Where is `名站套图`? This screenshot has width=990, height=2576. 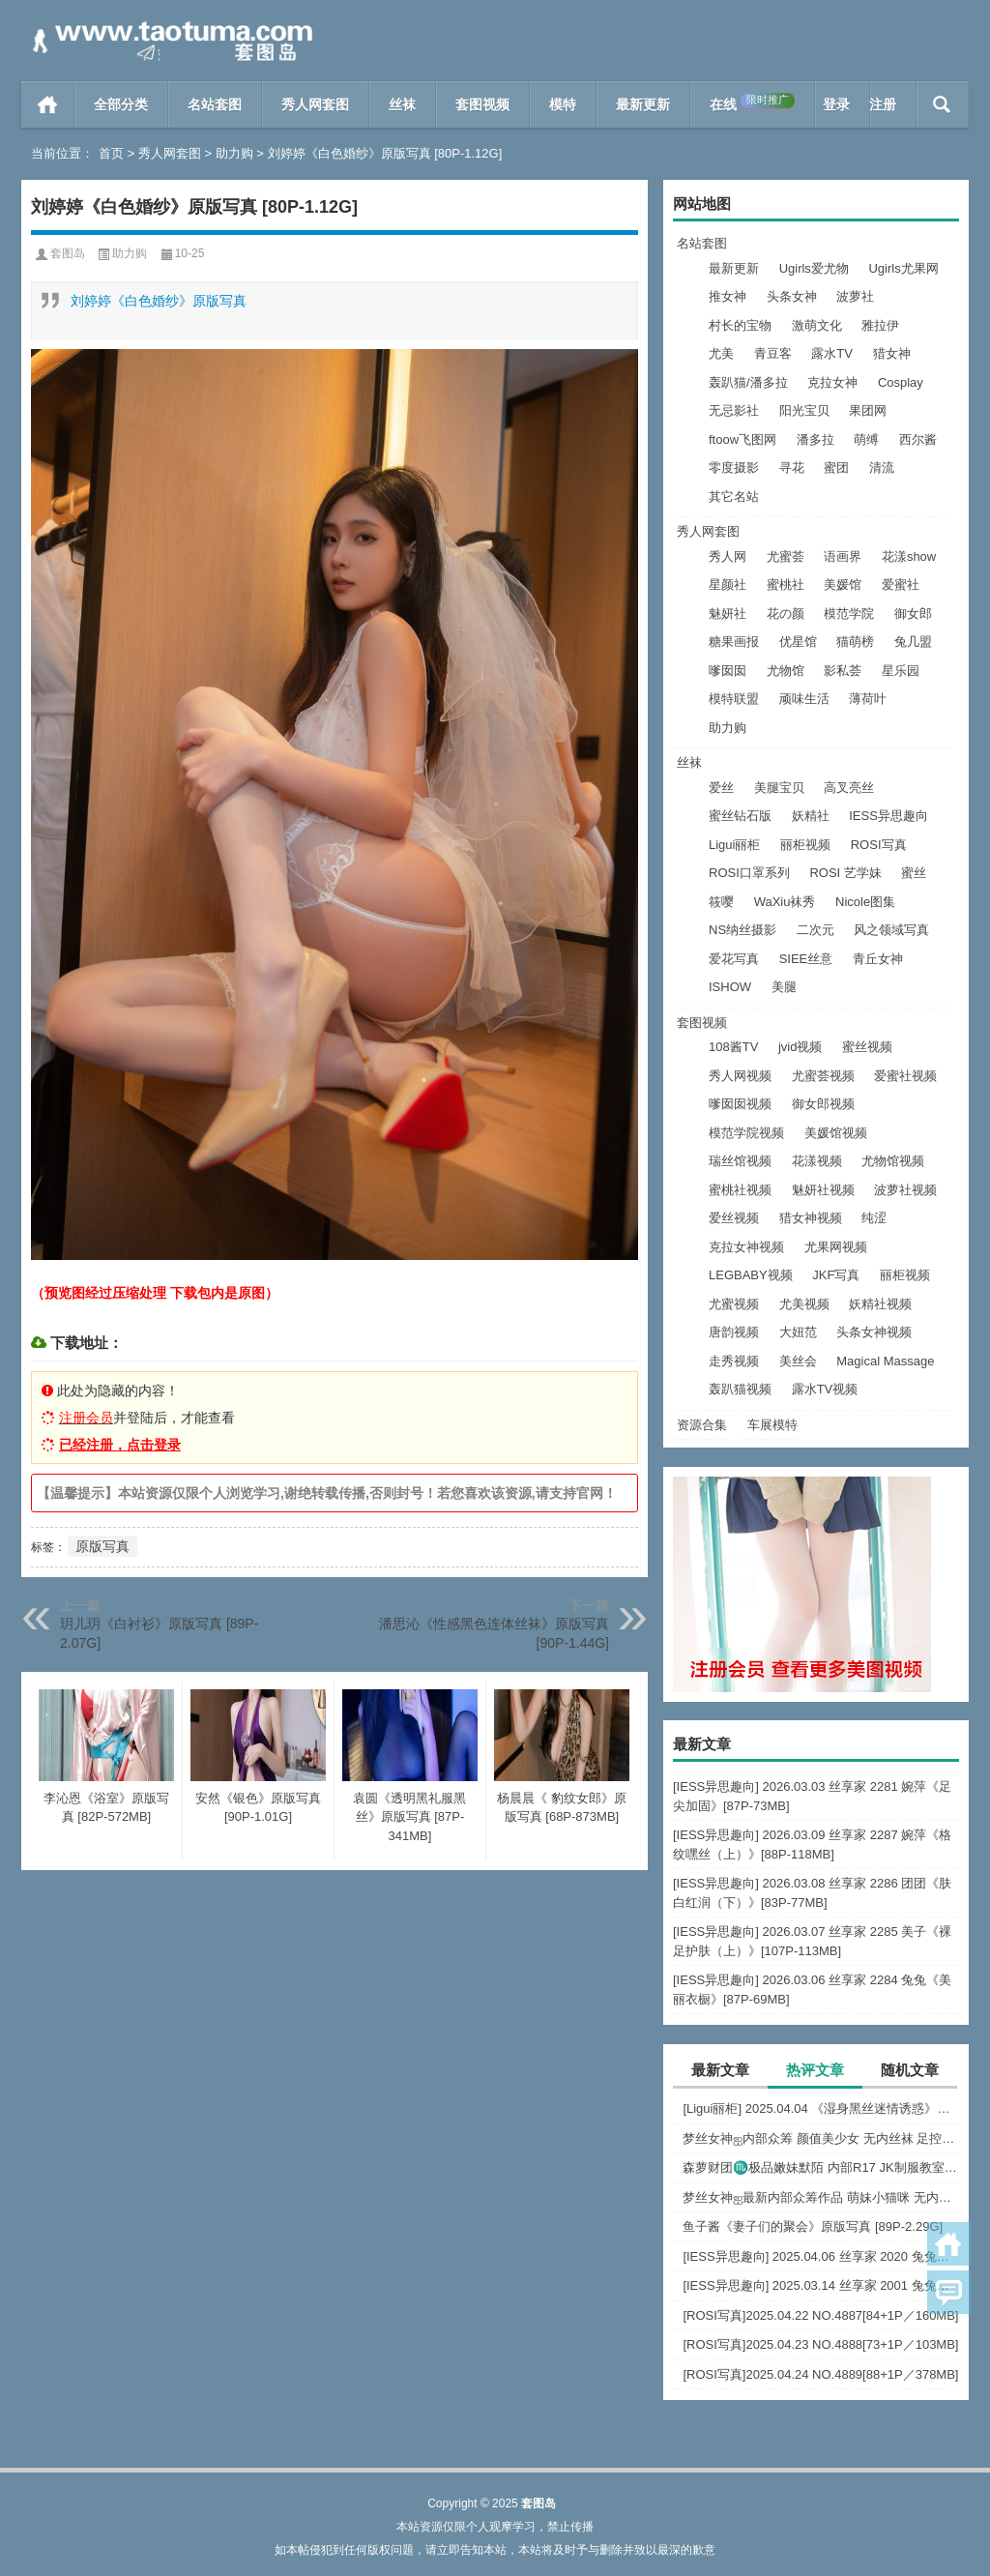
名站套图 is located at coordinates (215, 104).